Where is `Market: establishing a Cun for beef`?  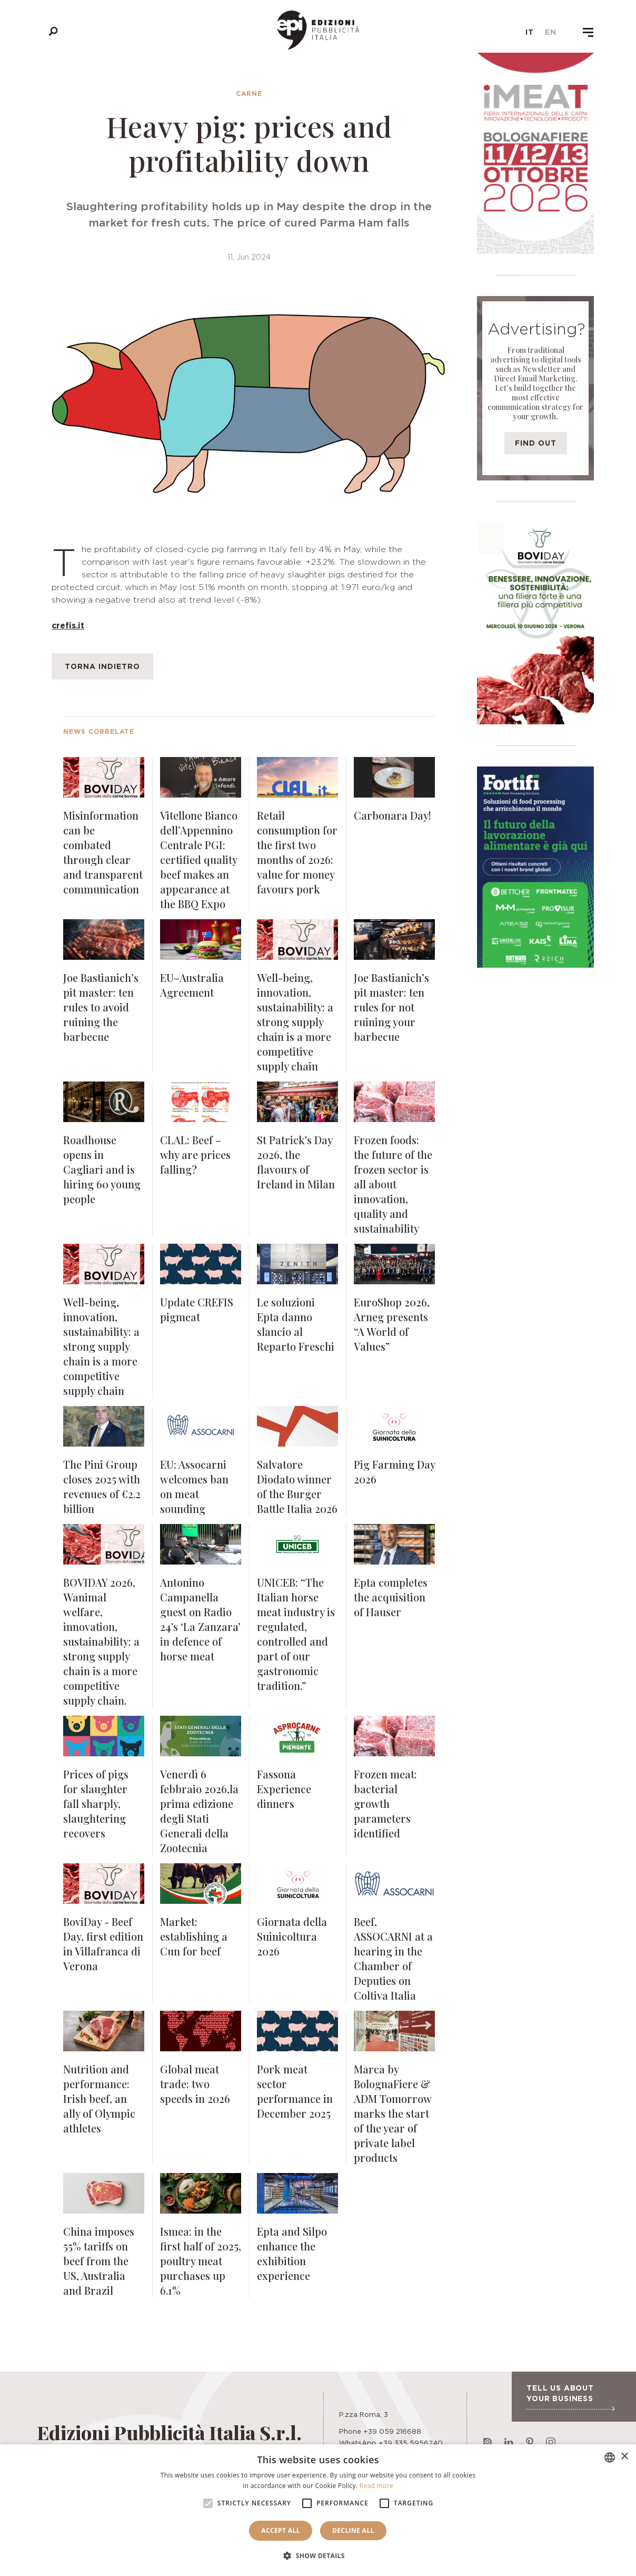
Market: establishing a Cun for beef is located at coordinates (193, 1936).